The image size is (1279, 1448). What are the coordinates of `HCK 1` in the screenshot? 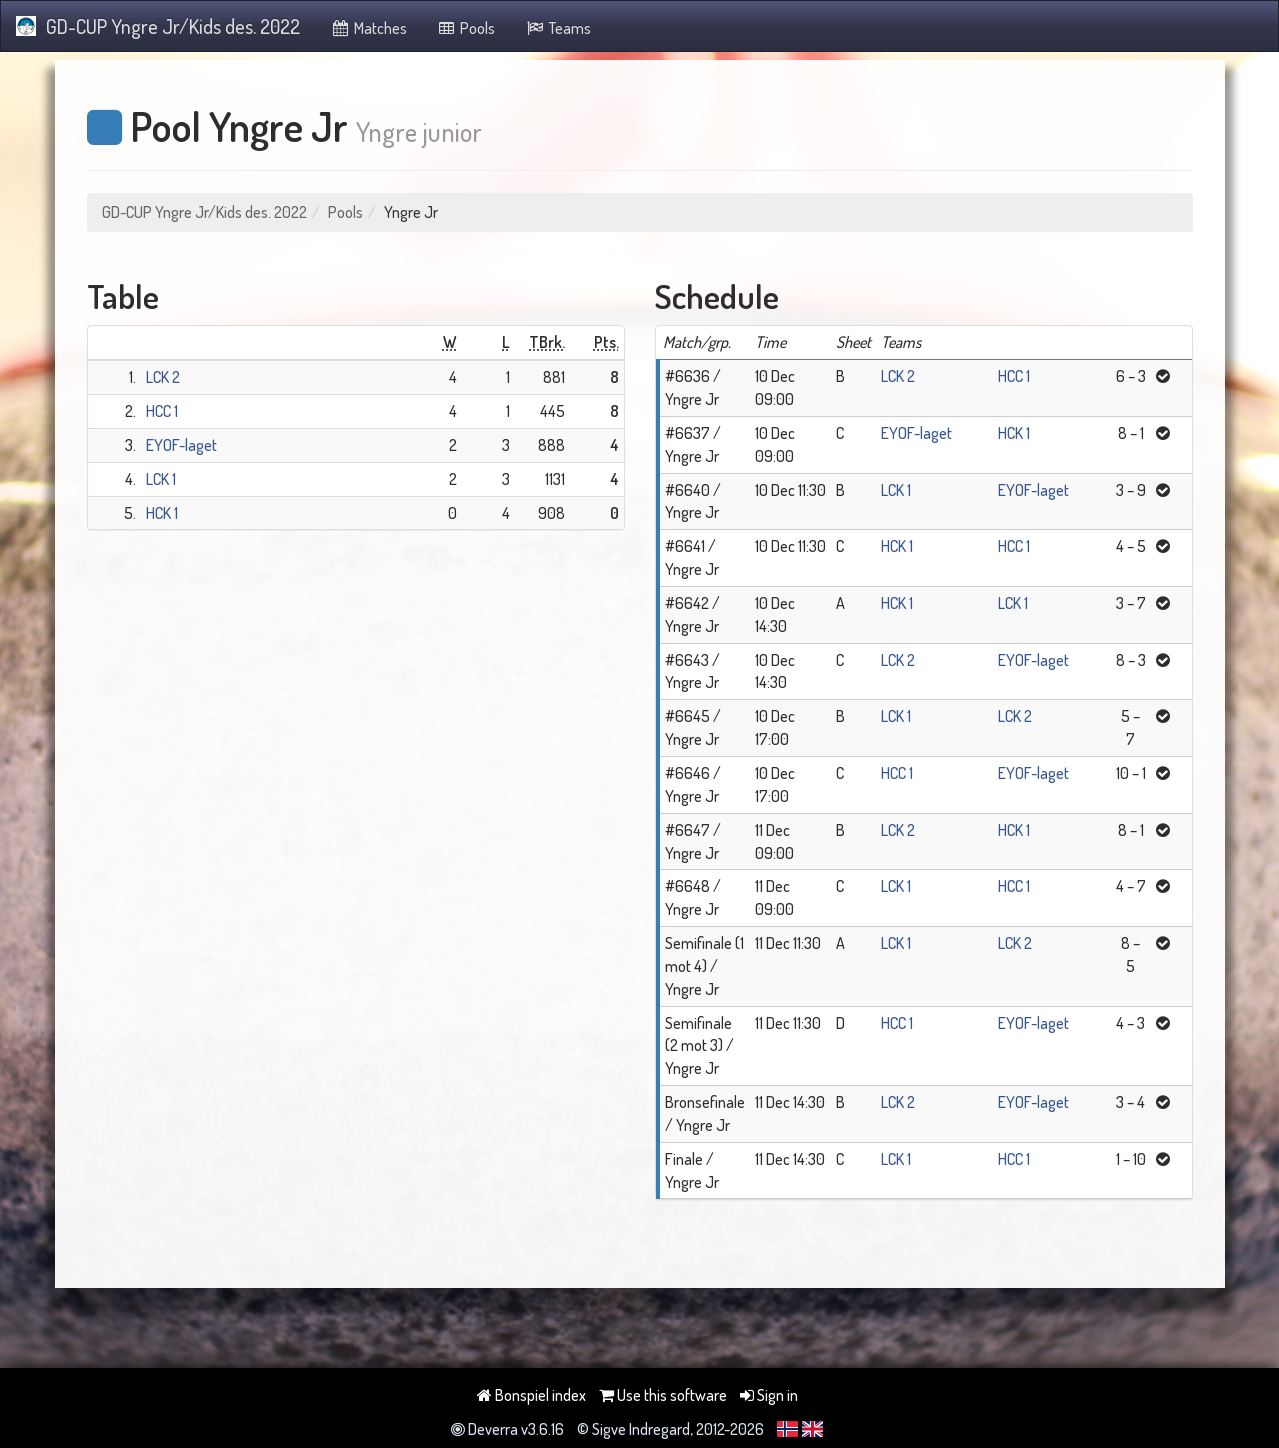 It's located at (162, 513).